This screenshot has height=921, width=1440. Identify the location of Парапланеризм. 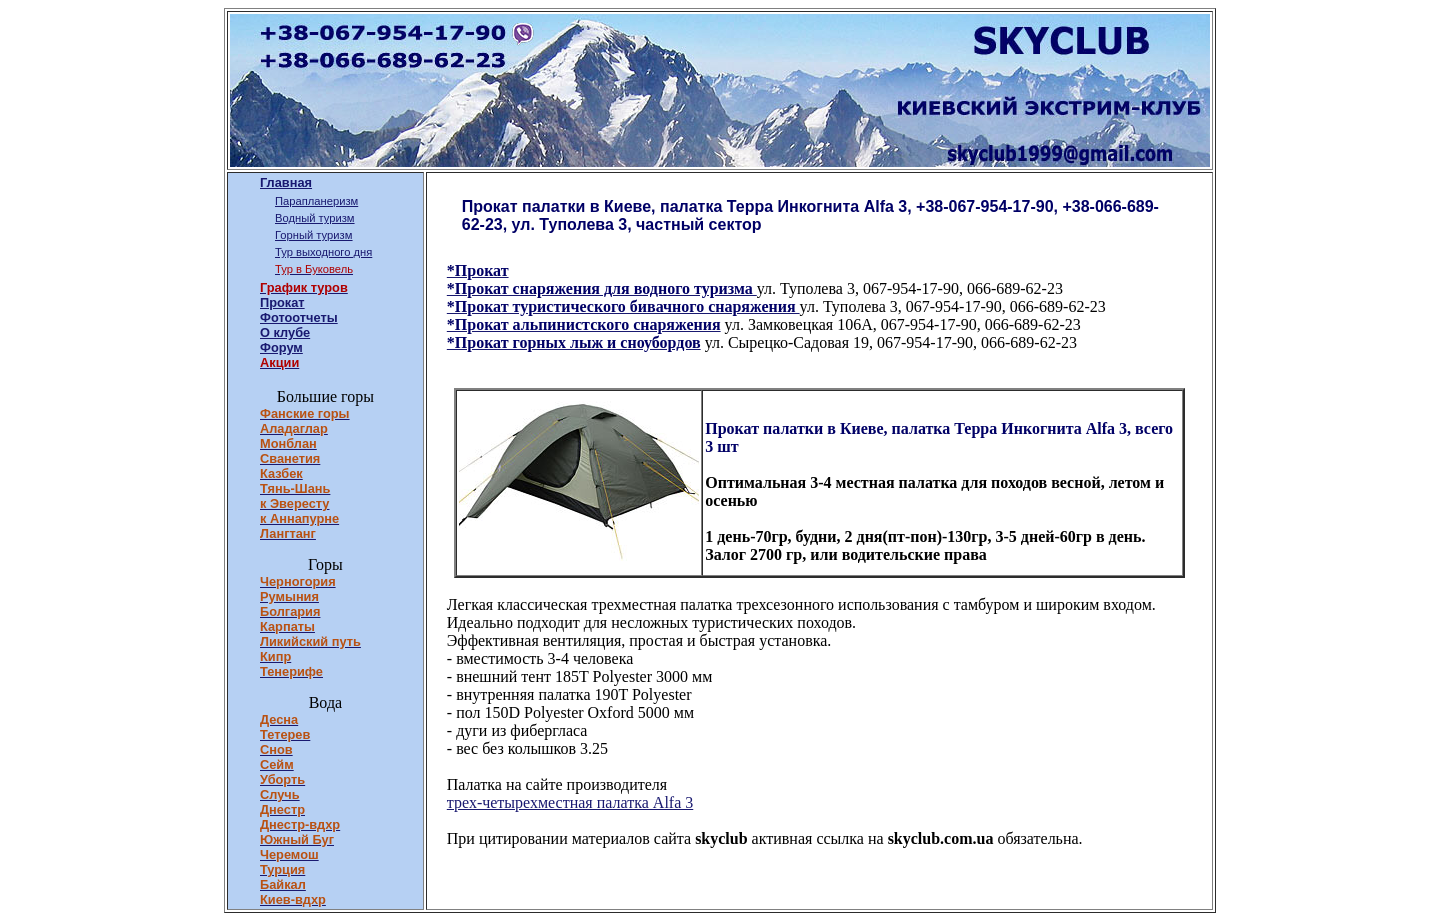
(316, 201).